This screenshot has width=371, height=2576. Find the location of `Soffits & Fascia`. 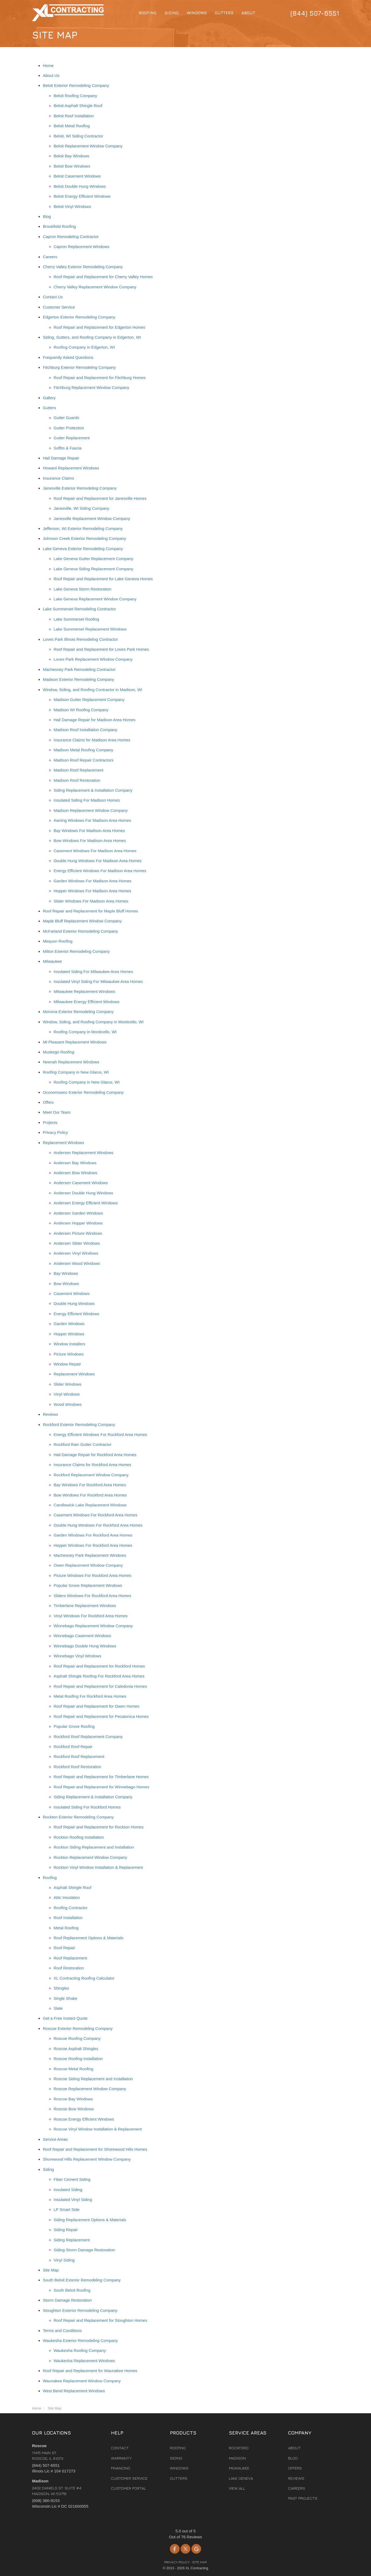

Soffits & Fascia is located at coordinates (68, 448).